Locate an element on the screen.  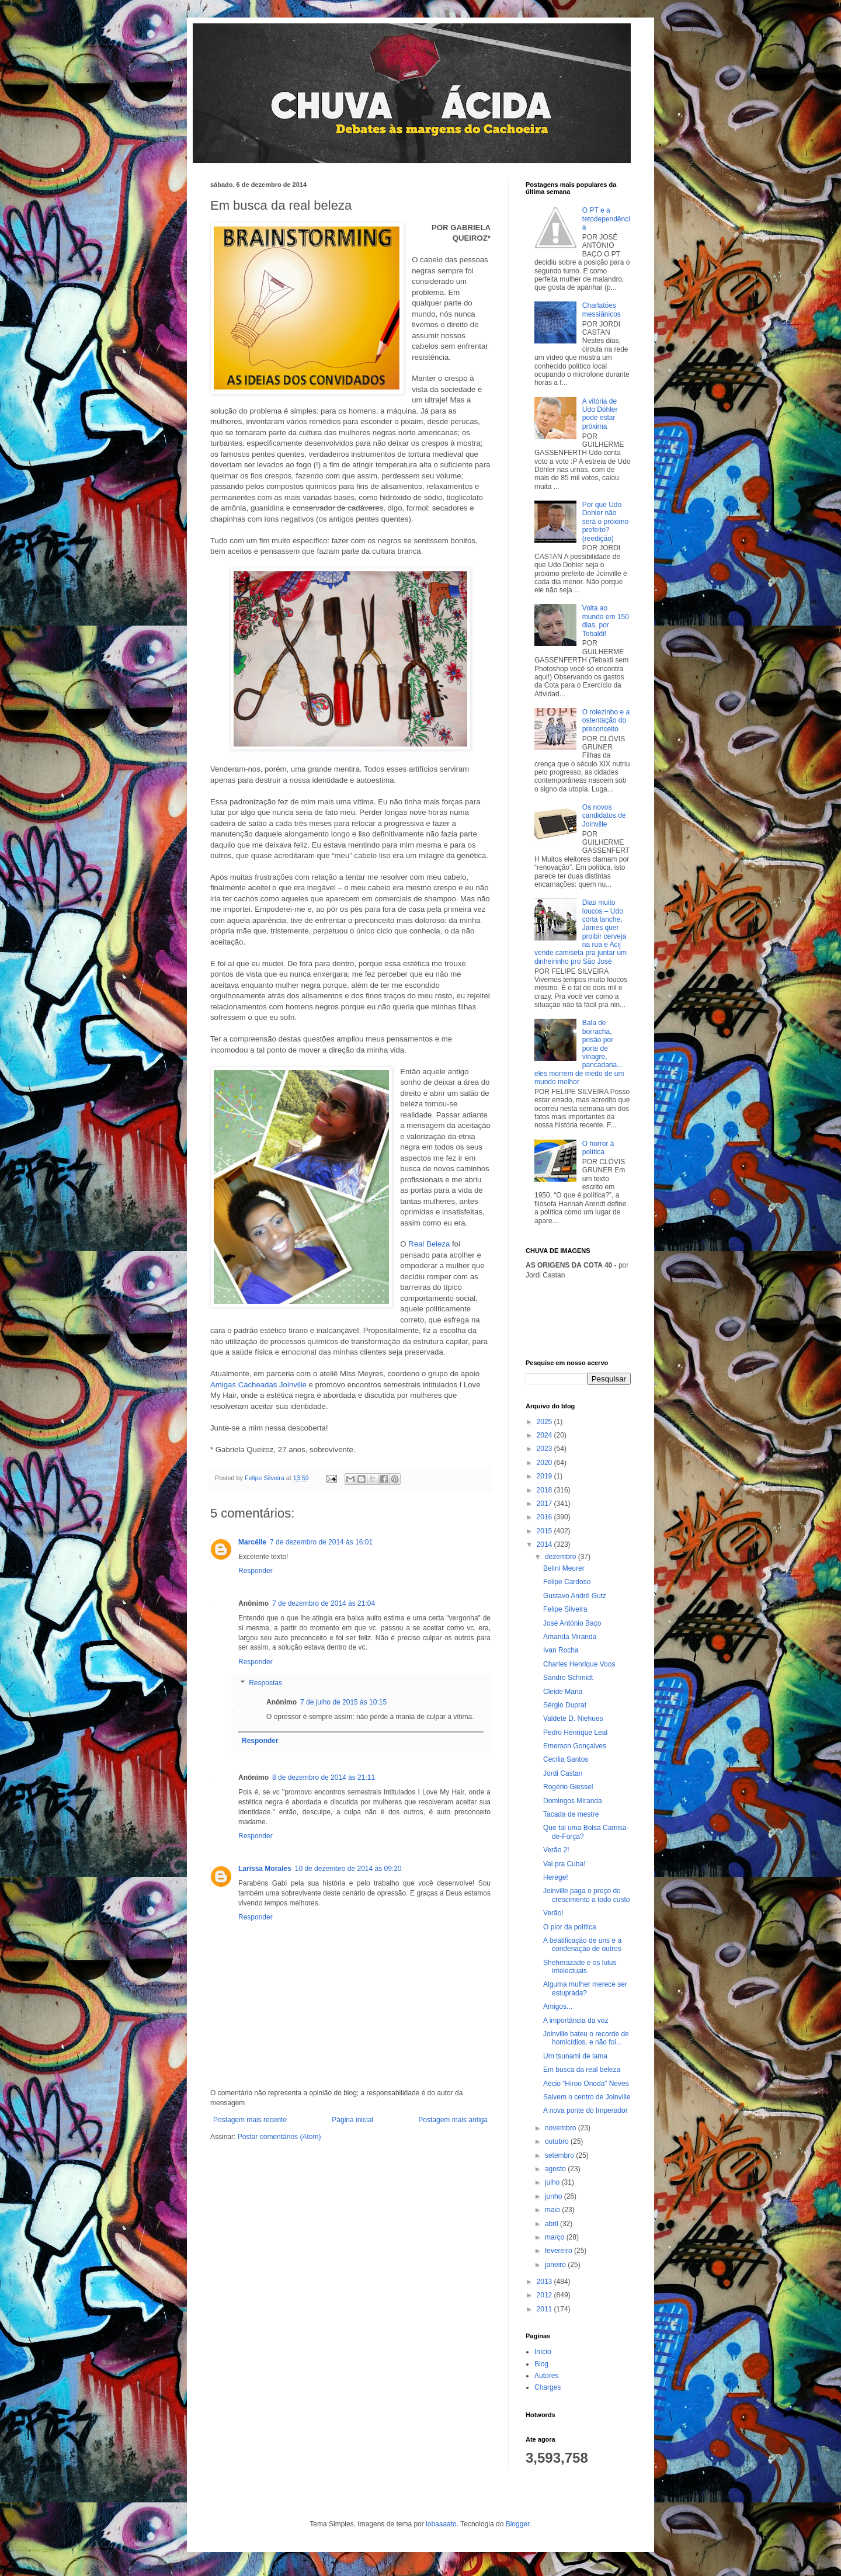
Charles Henrique Voos is located at coordinates (579, 1664).